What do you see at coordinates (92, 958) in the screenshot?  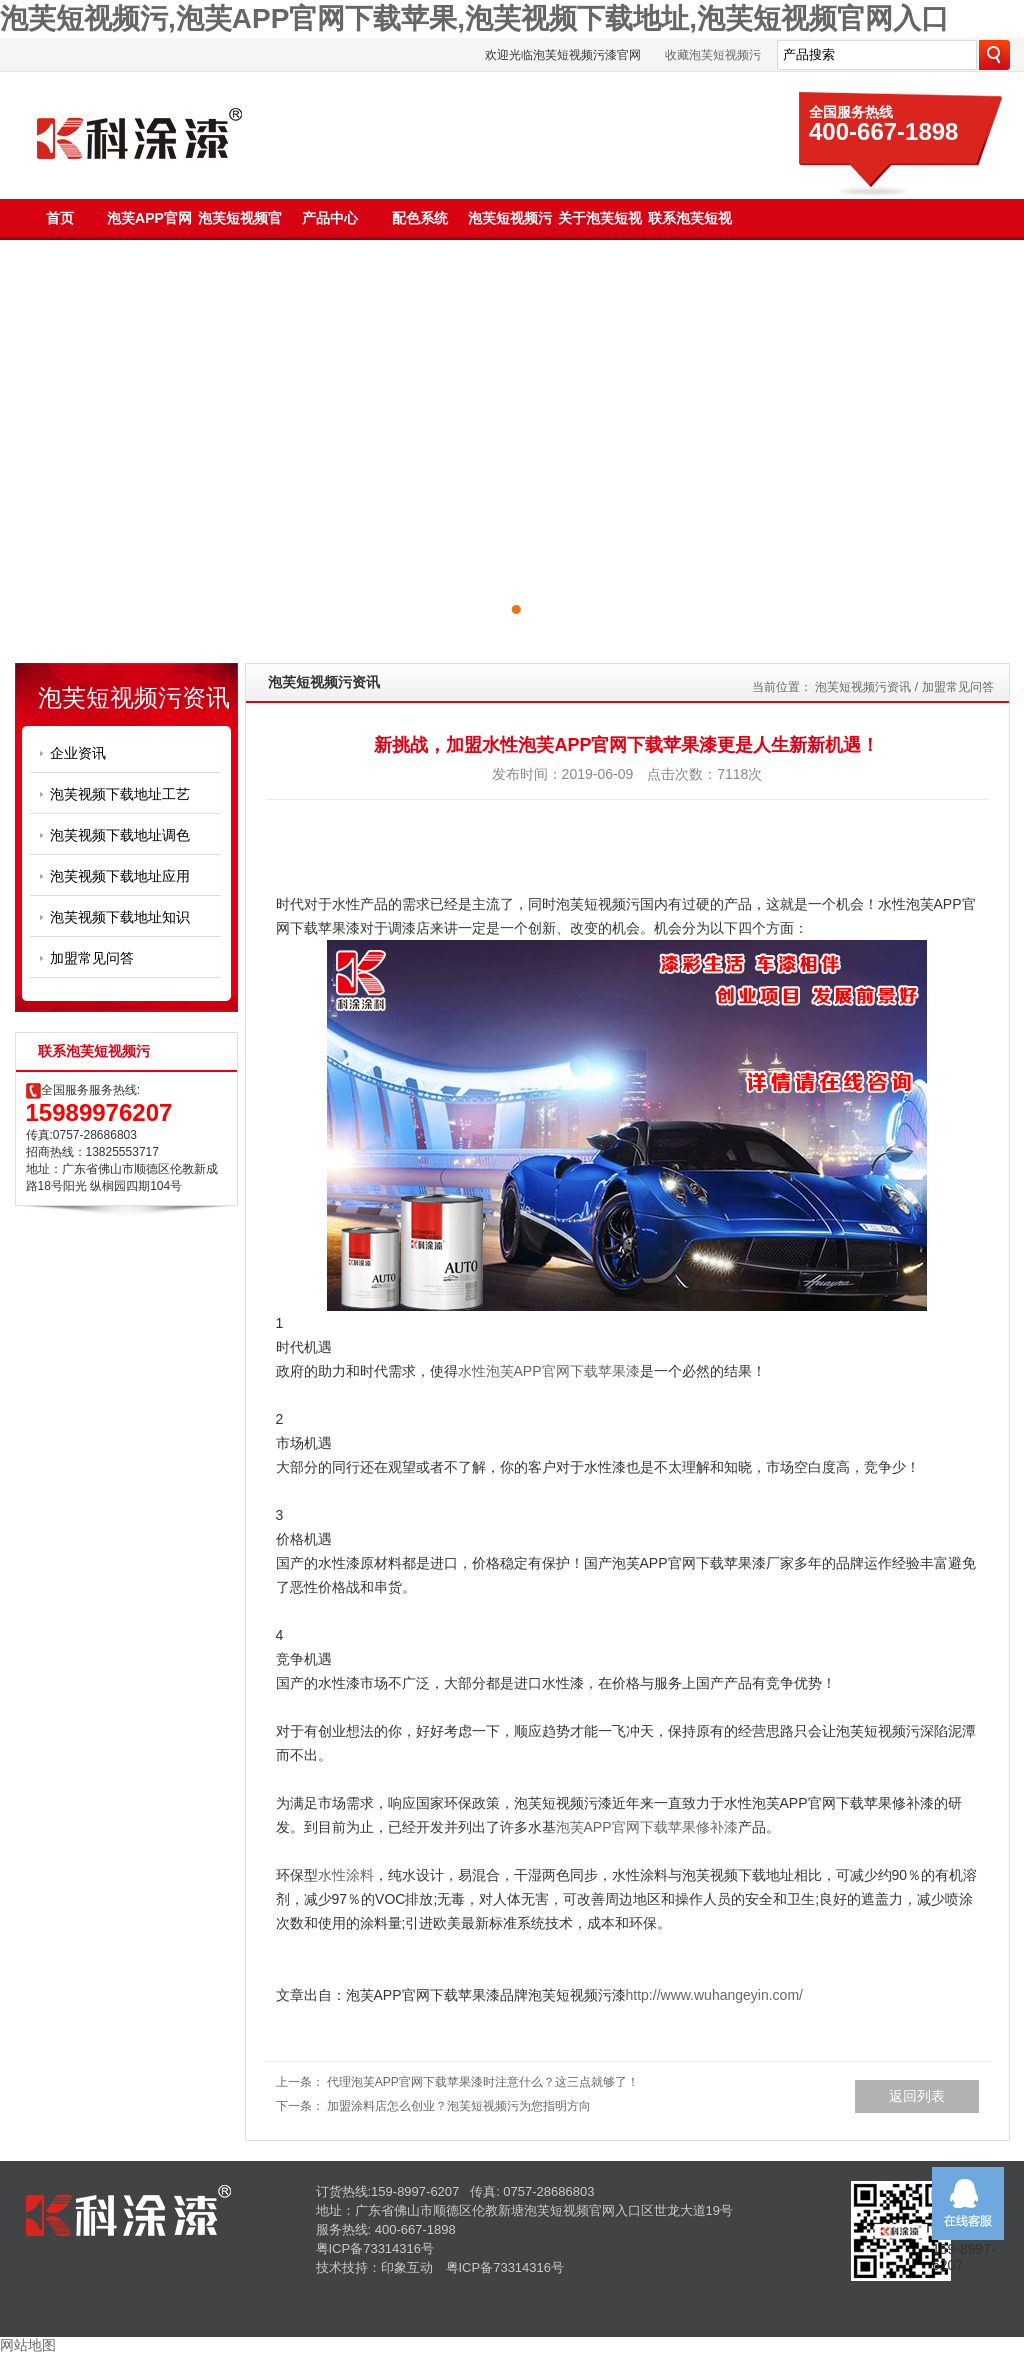 I see `加盟常见问答` at bounding box center [92, 958].